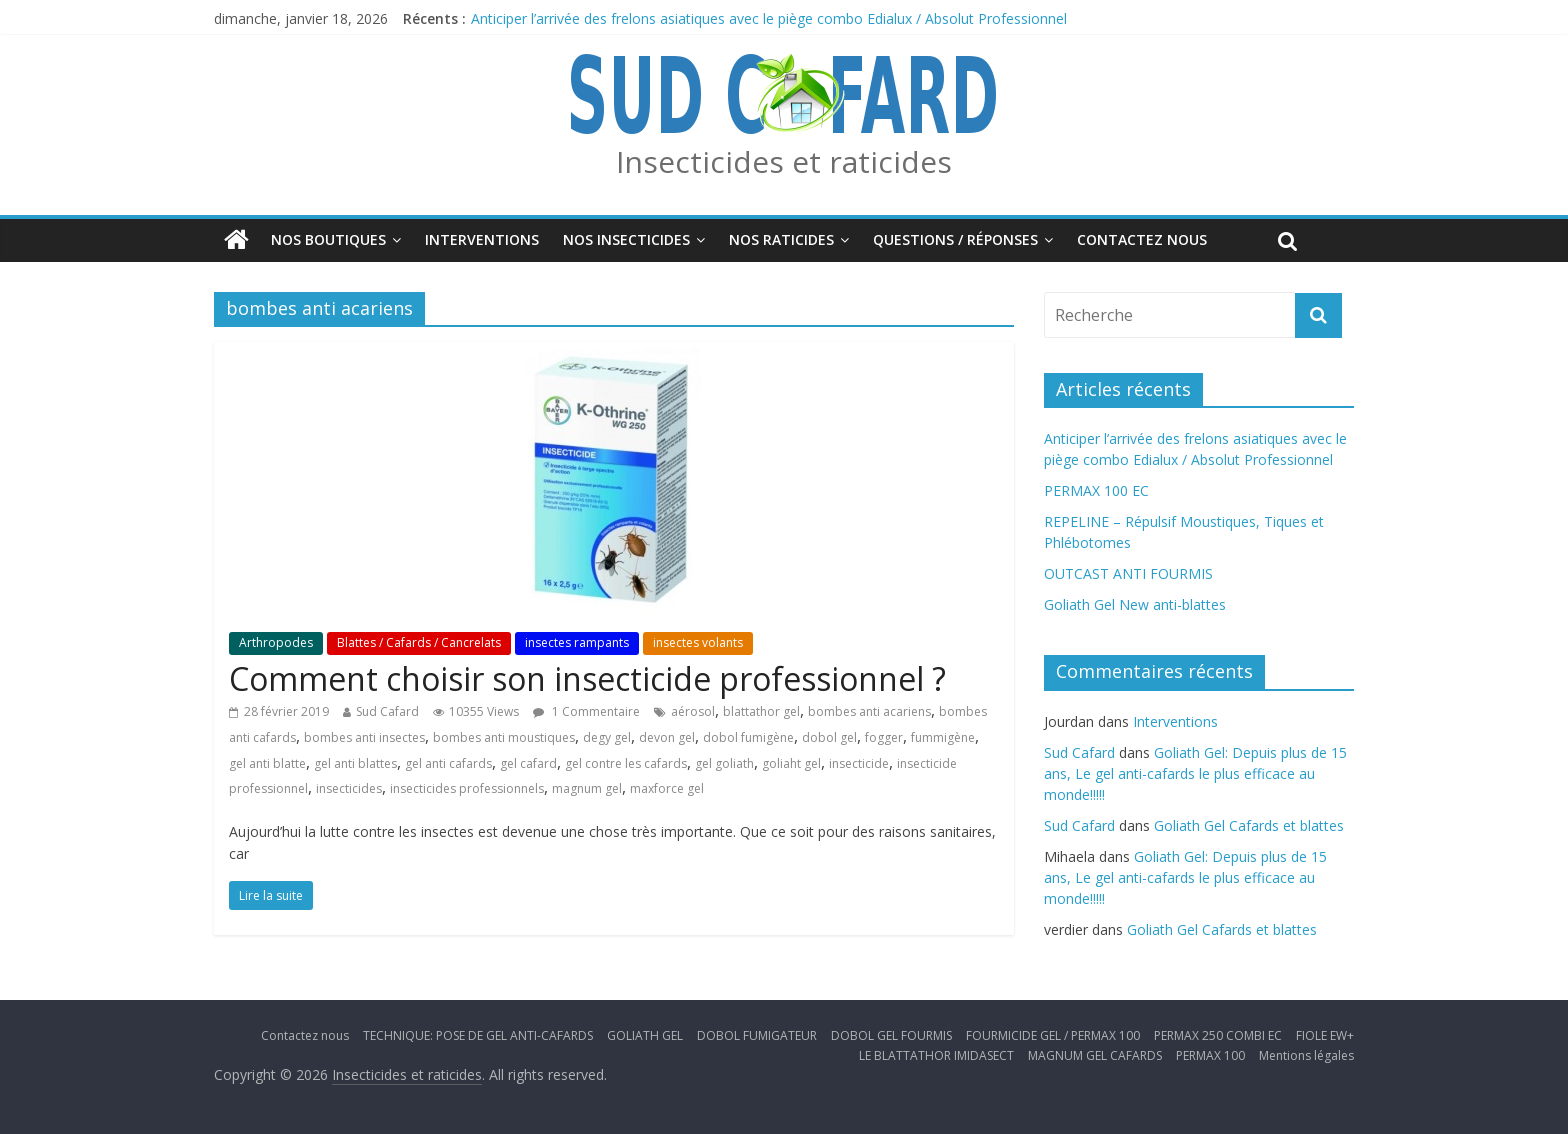 The width and height of the screenshot is (1568, 1134). Describe the element at coordinates (626, 239) in the screenshot. I see `Nos insecticides` at that location.